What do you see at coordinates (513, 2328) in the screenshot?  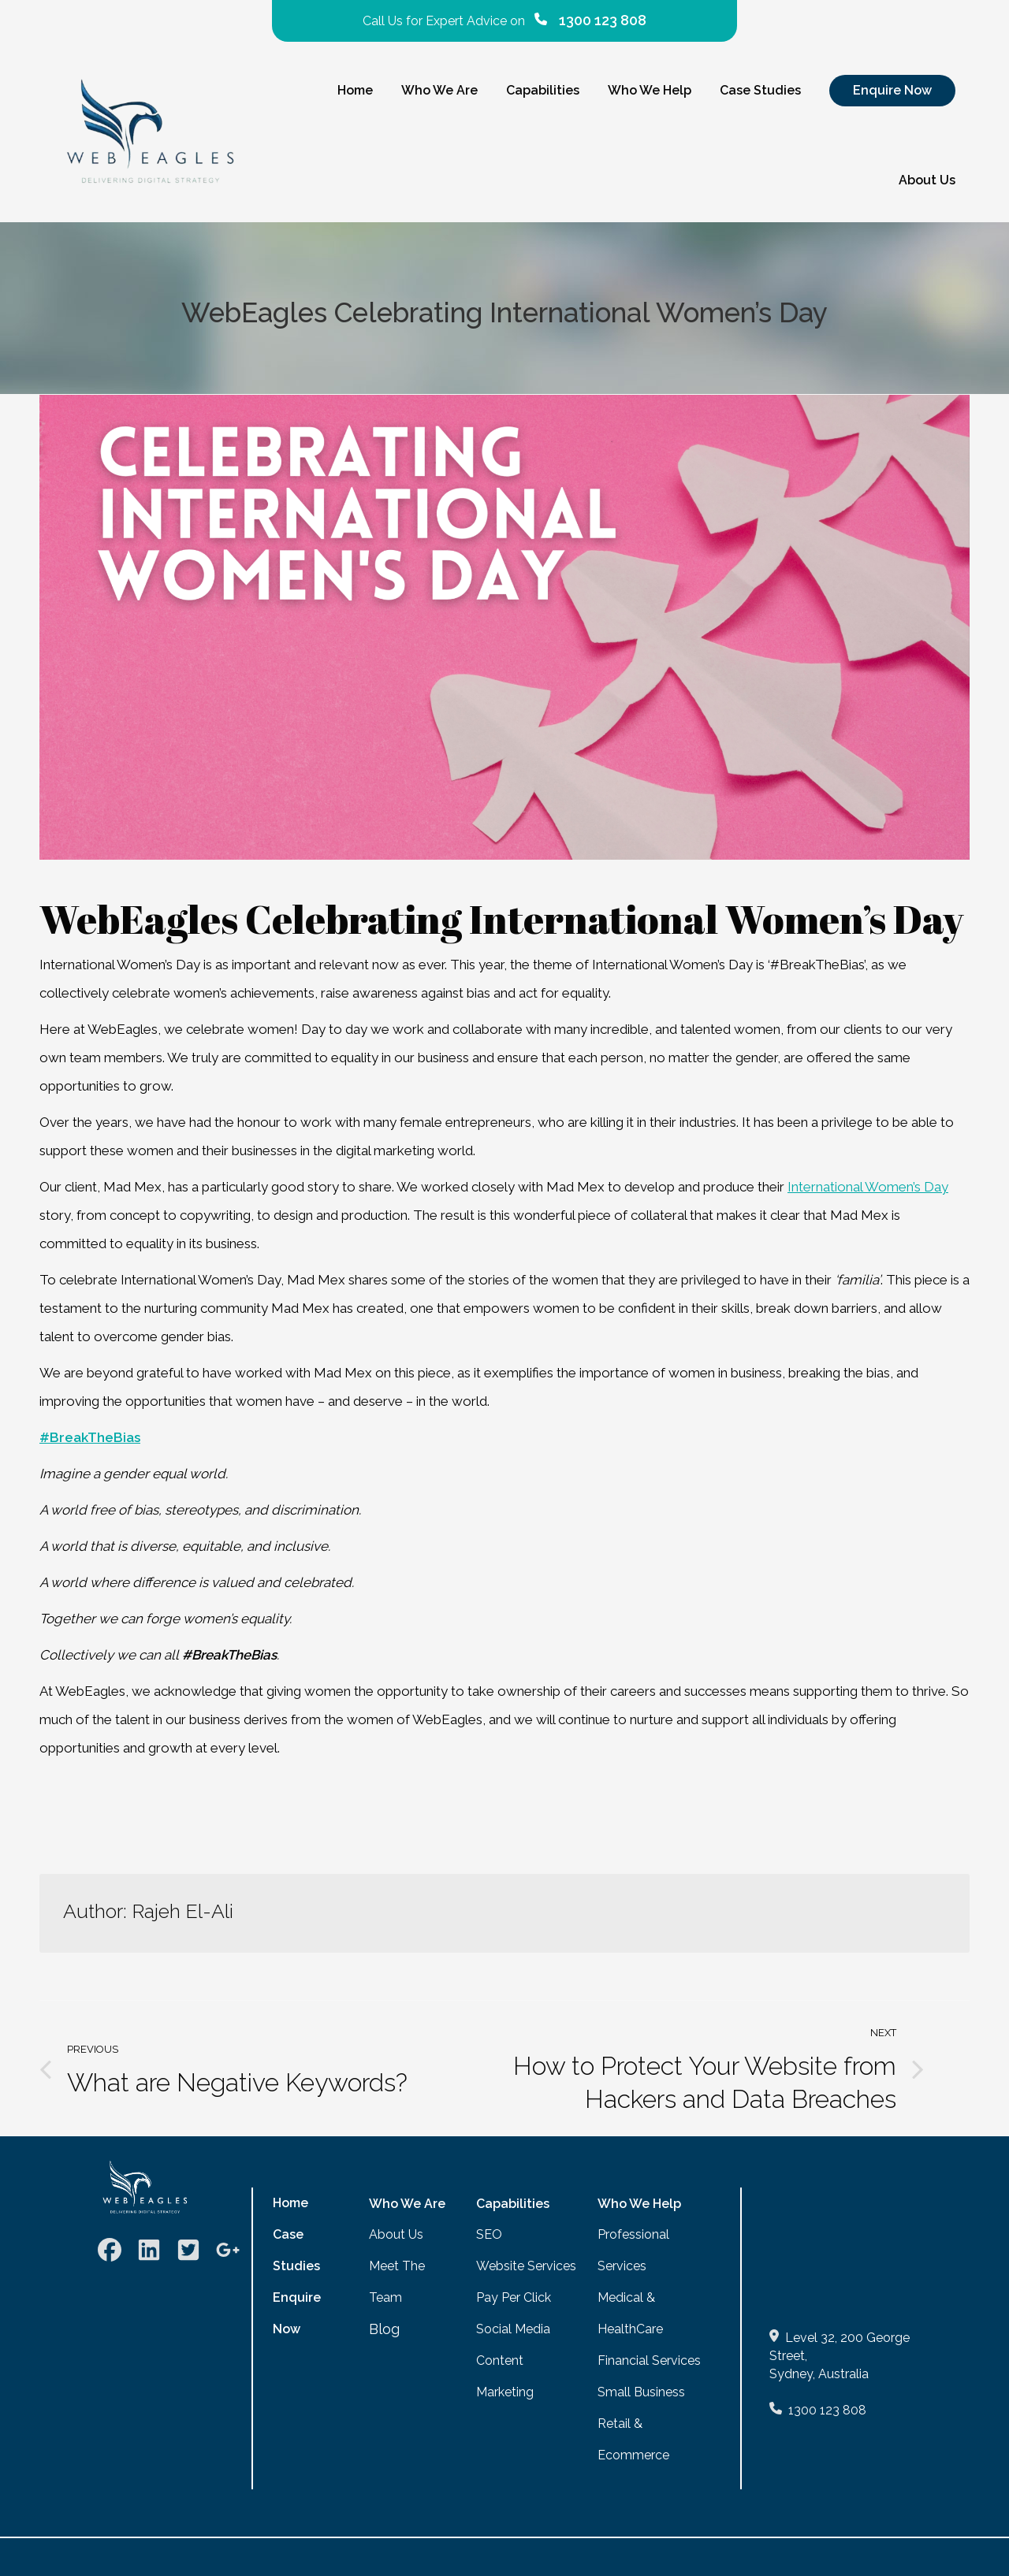 I see `Social Media` at bounding box center [513, 2328].